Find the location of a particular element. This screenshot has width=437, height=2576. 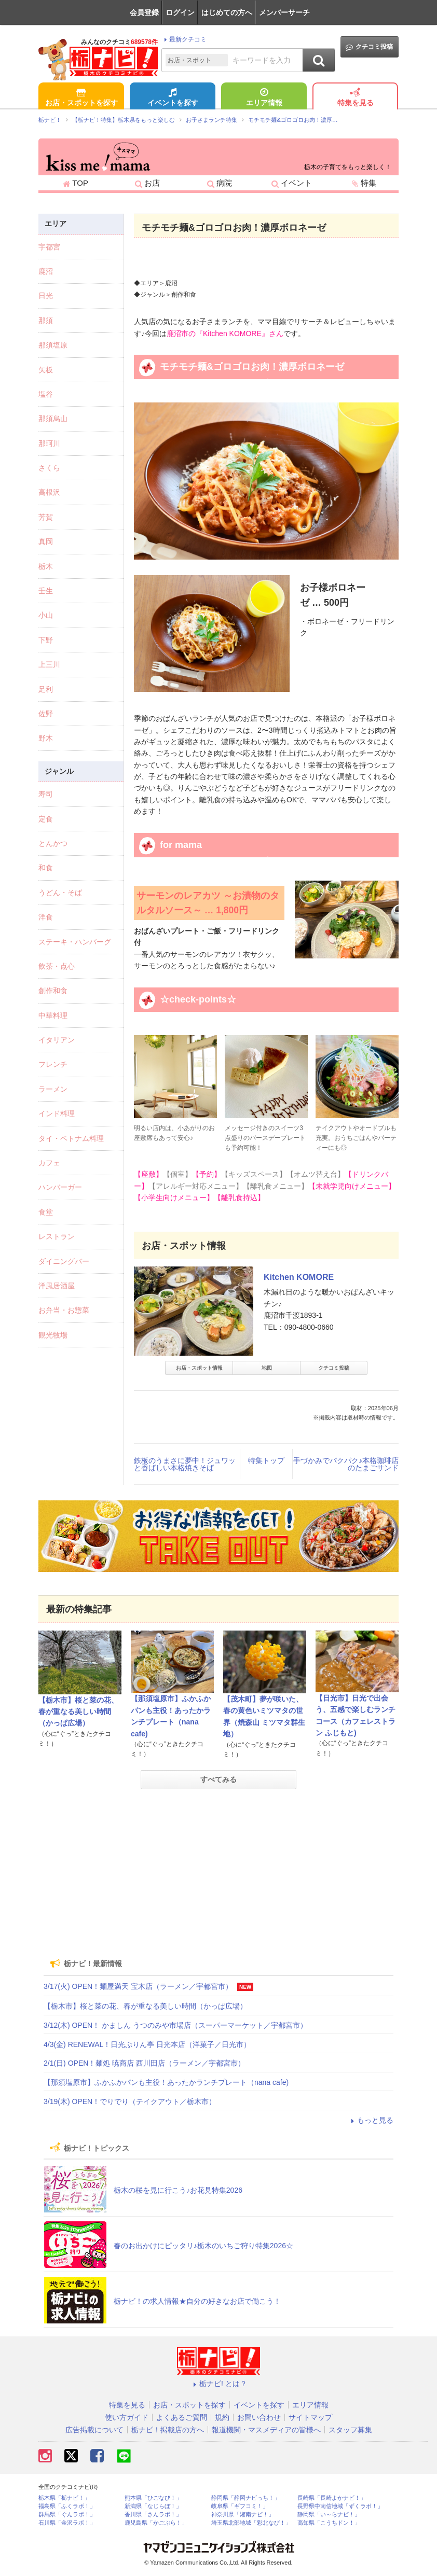

飲茶・点心 is located at coordinates (56, 966).